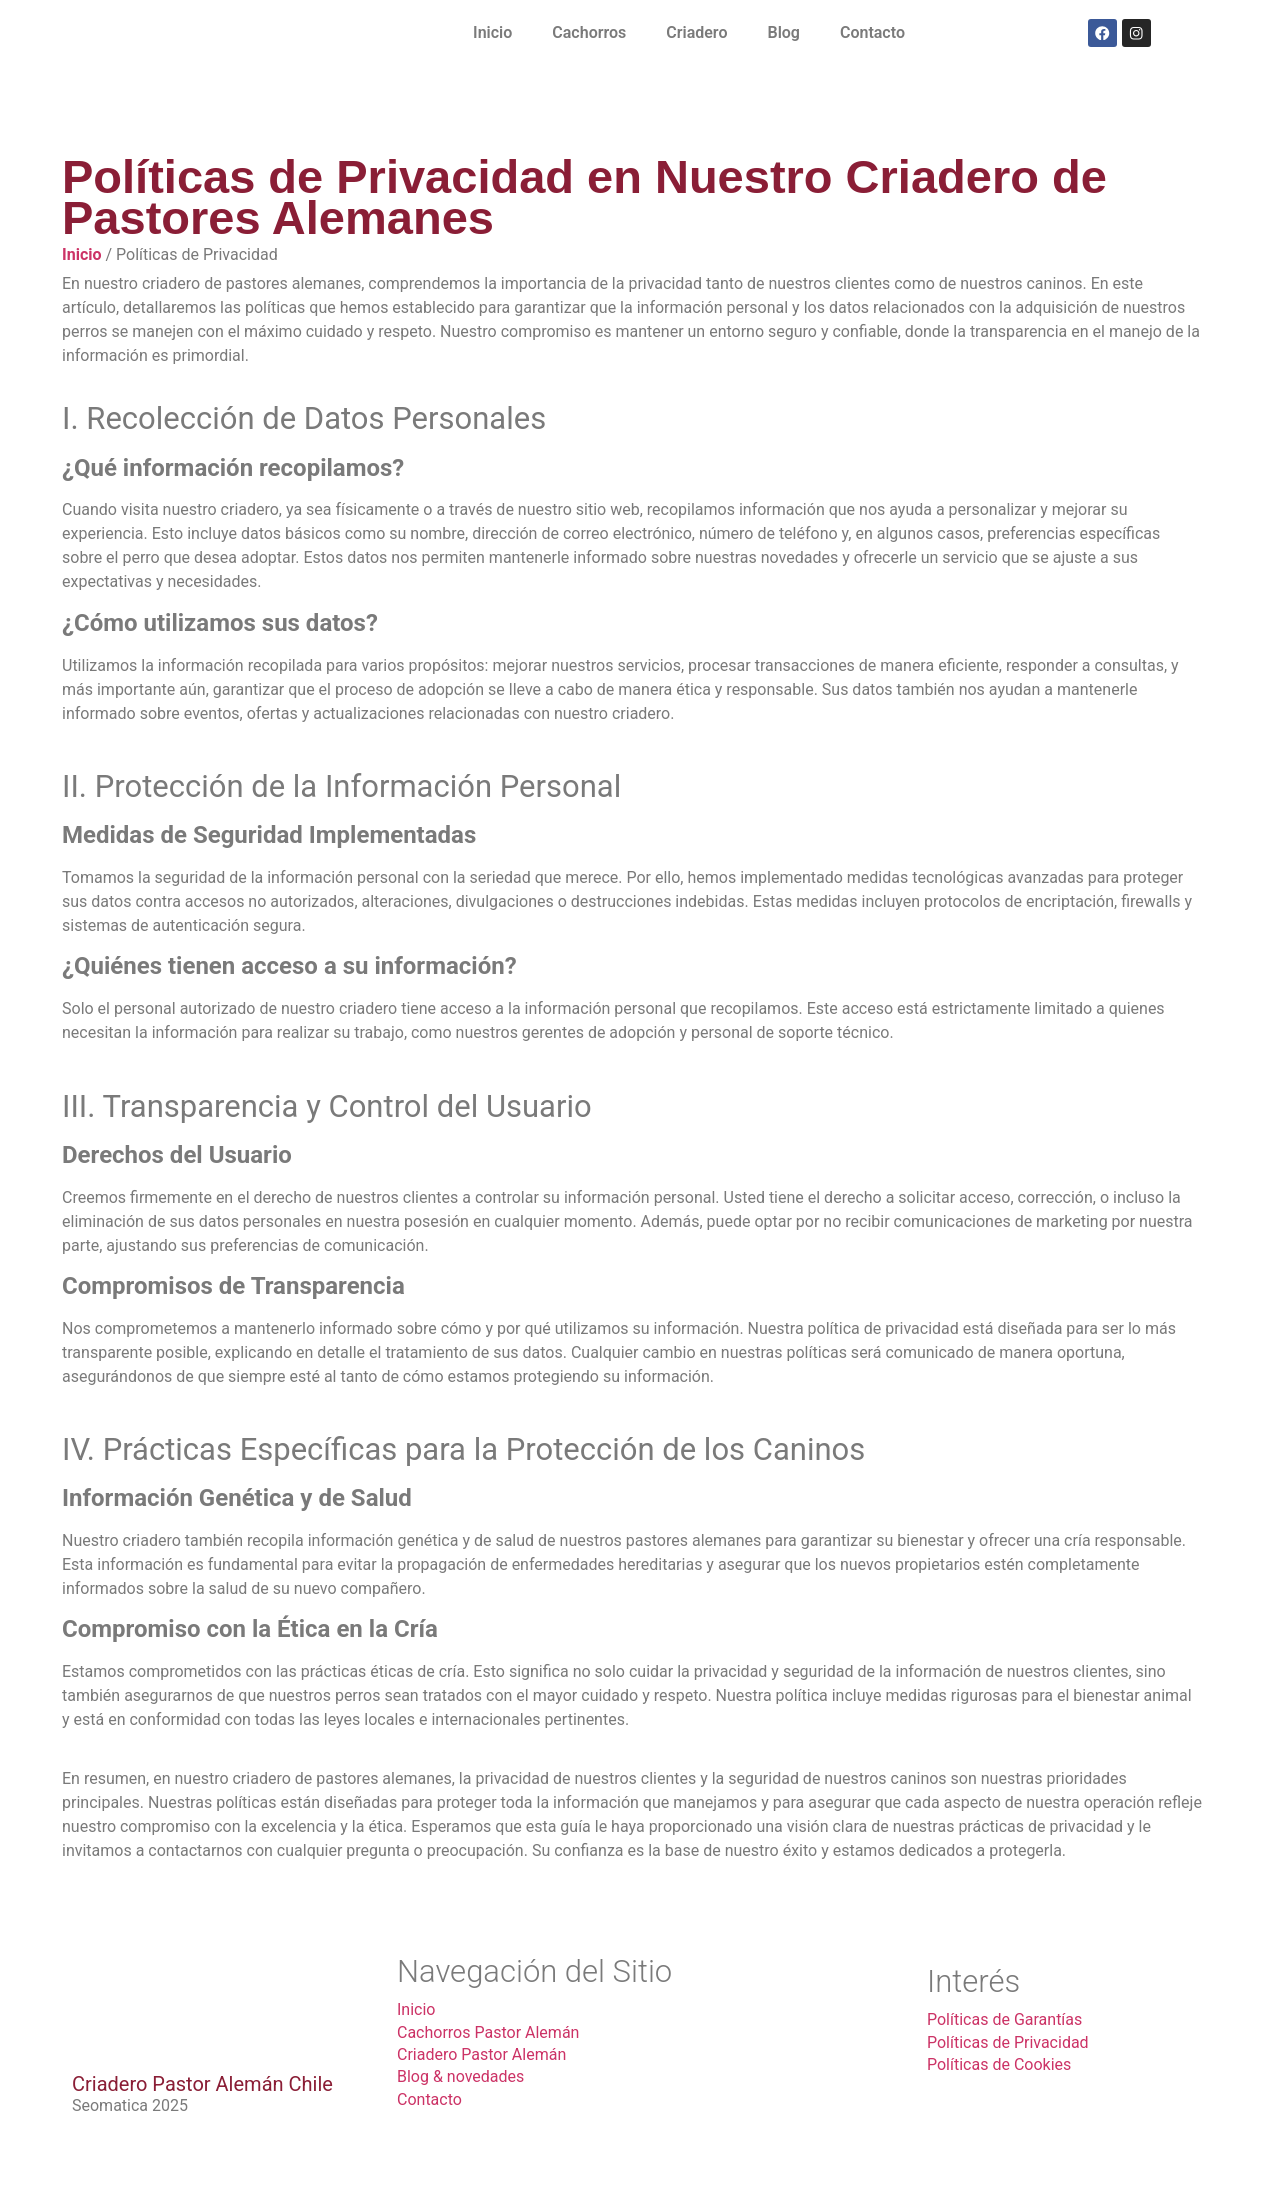 This screenshot has width=1264, height=2191. Describe the element at coordinates (460, 2076) in the screenshot. I see `Blog & novedades` at that location.